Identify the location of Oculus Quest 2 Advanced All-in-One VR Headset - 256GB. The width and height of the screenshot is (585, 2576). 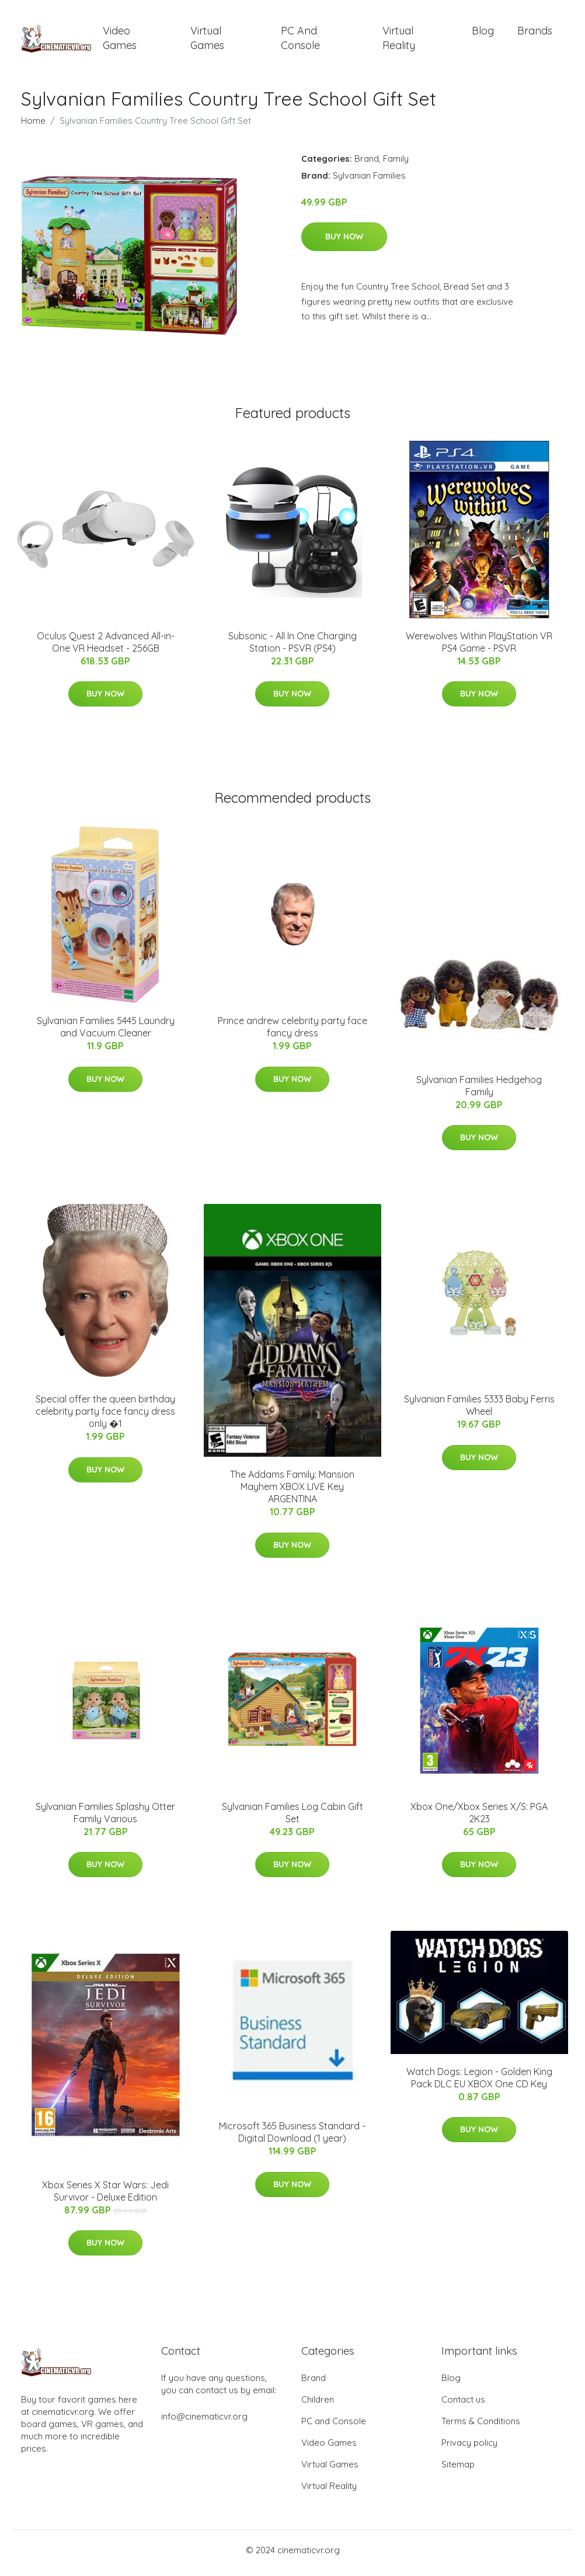
(106, 648).